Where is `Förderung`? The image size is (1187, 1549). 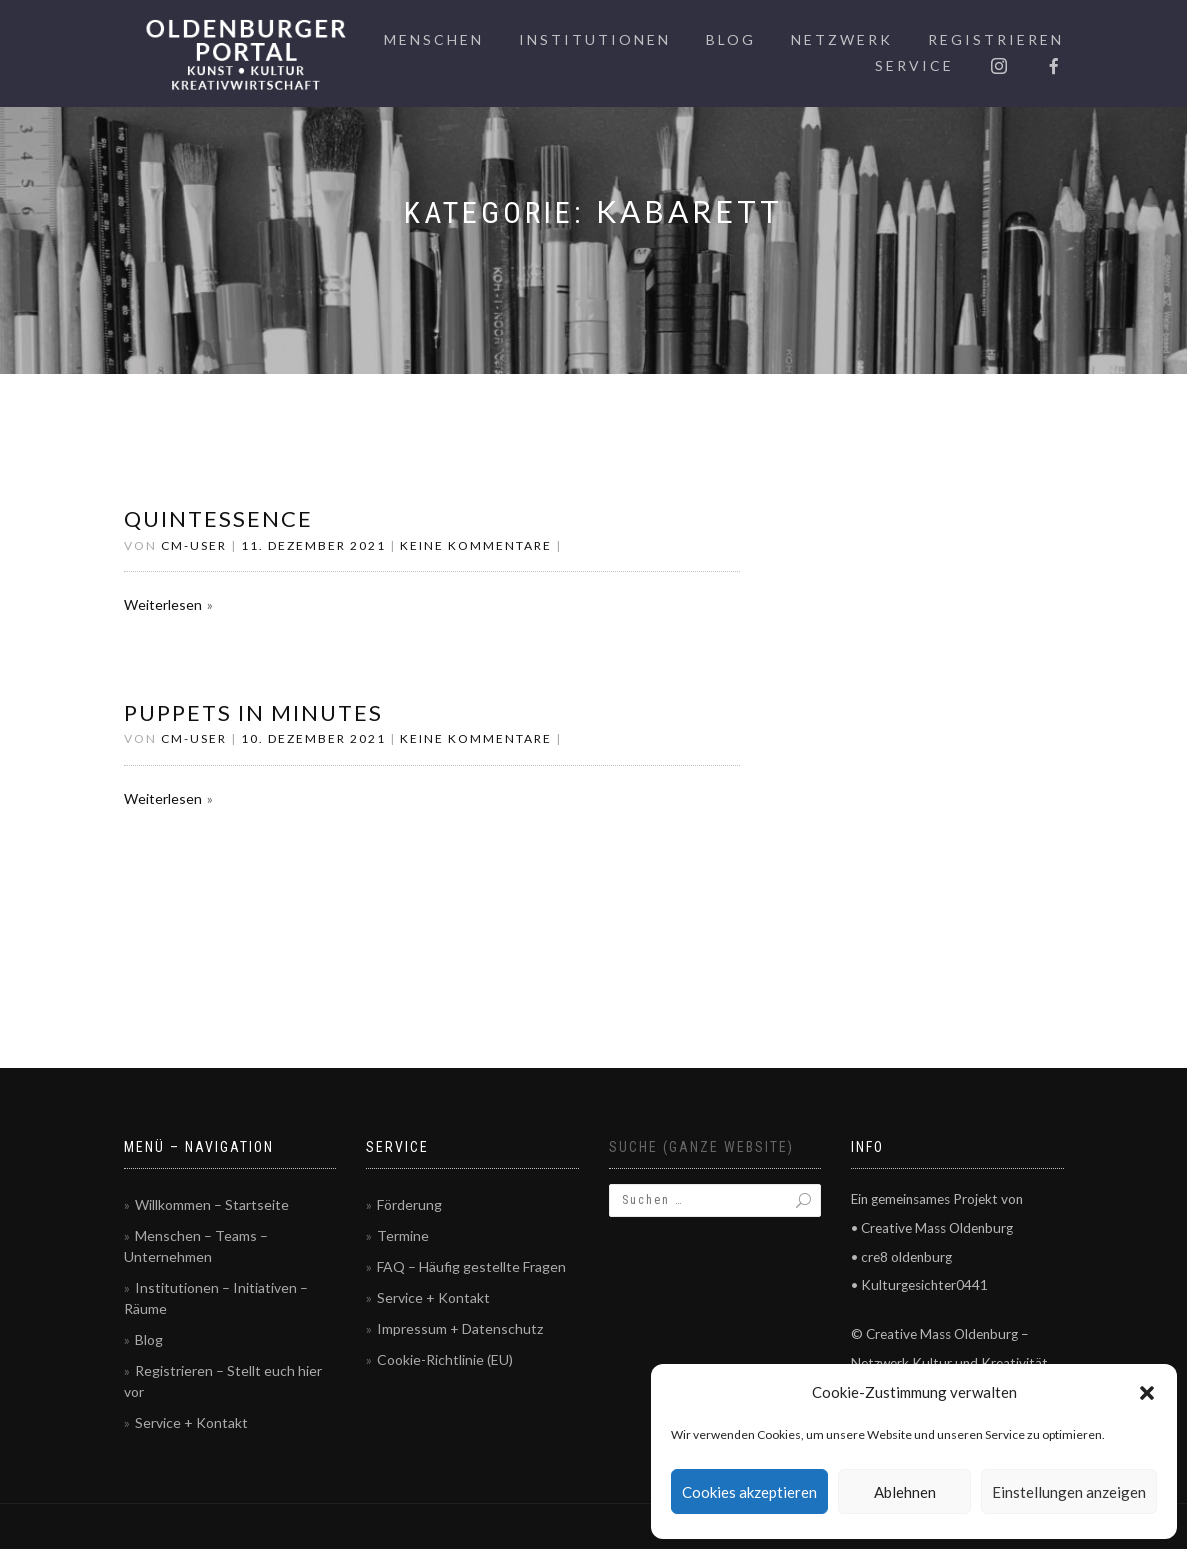
Förderung is located at coordinates (409, 1204).